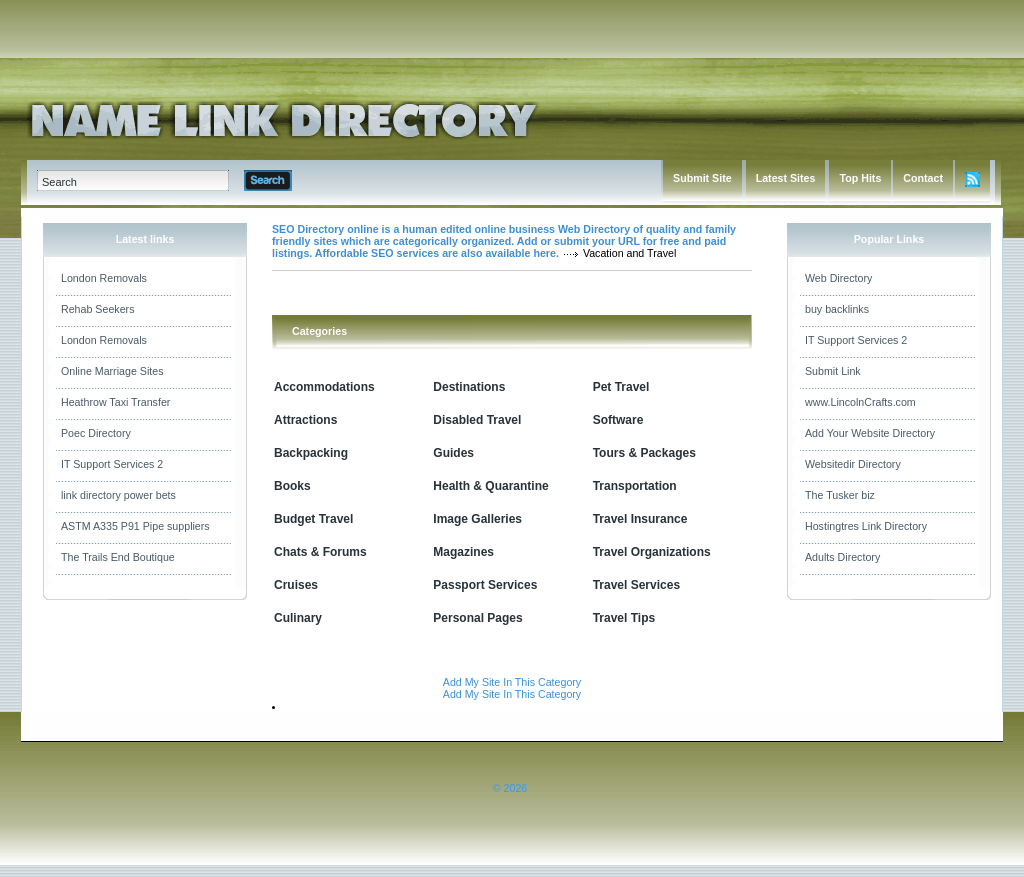  What do you see at coordinates (320, 552) in the screenshot?
I see `Chats & Forums` at bounding box center [320, 552].